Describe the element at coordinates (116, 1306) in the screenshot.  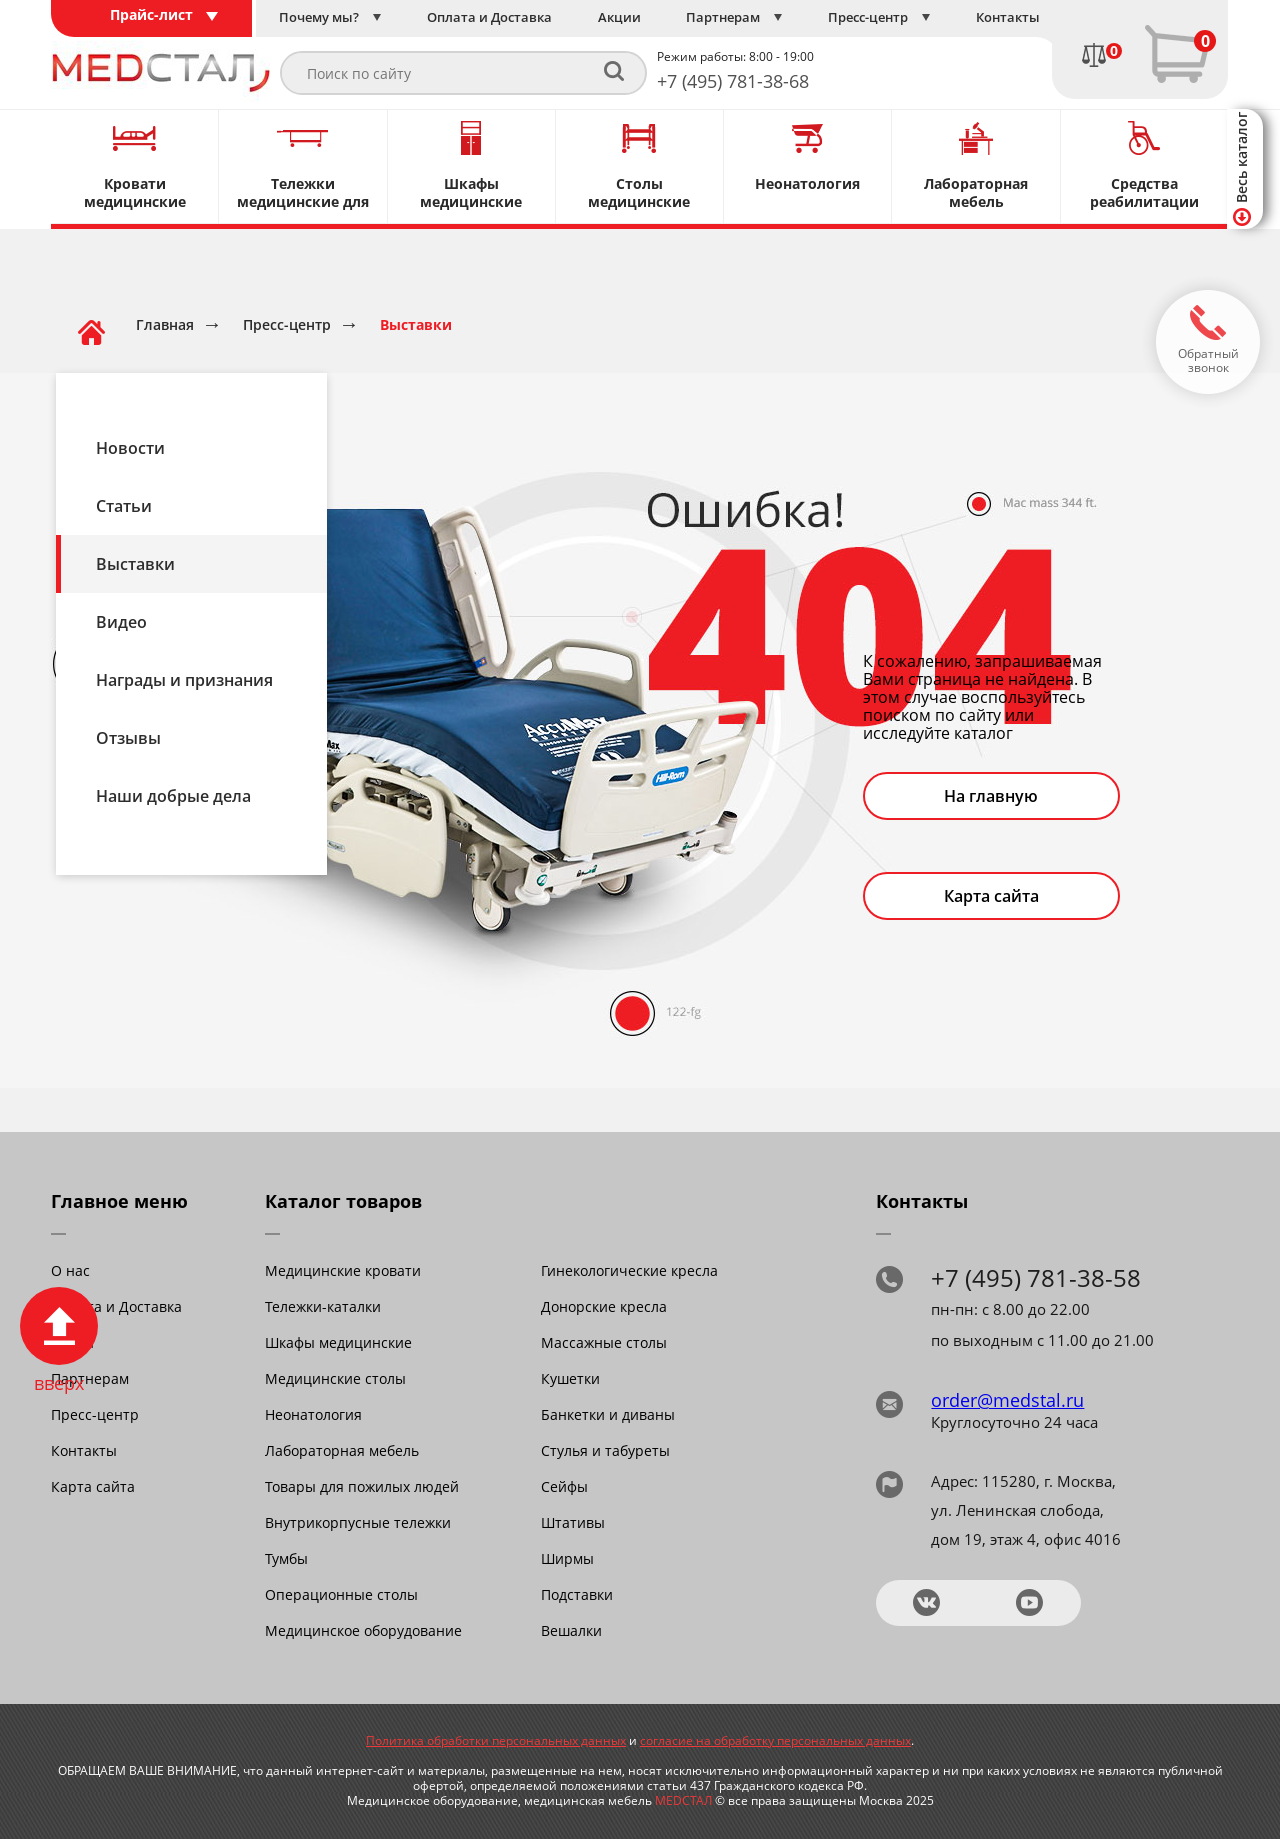
I see `Оплата и Доставка` at that location.